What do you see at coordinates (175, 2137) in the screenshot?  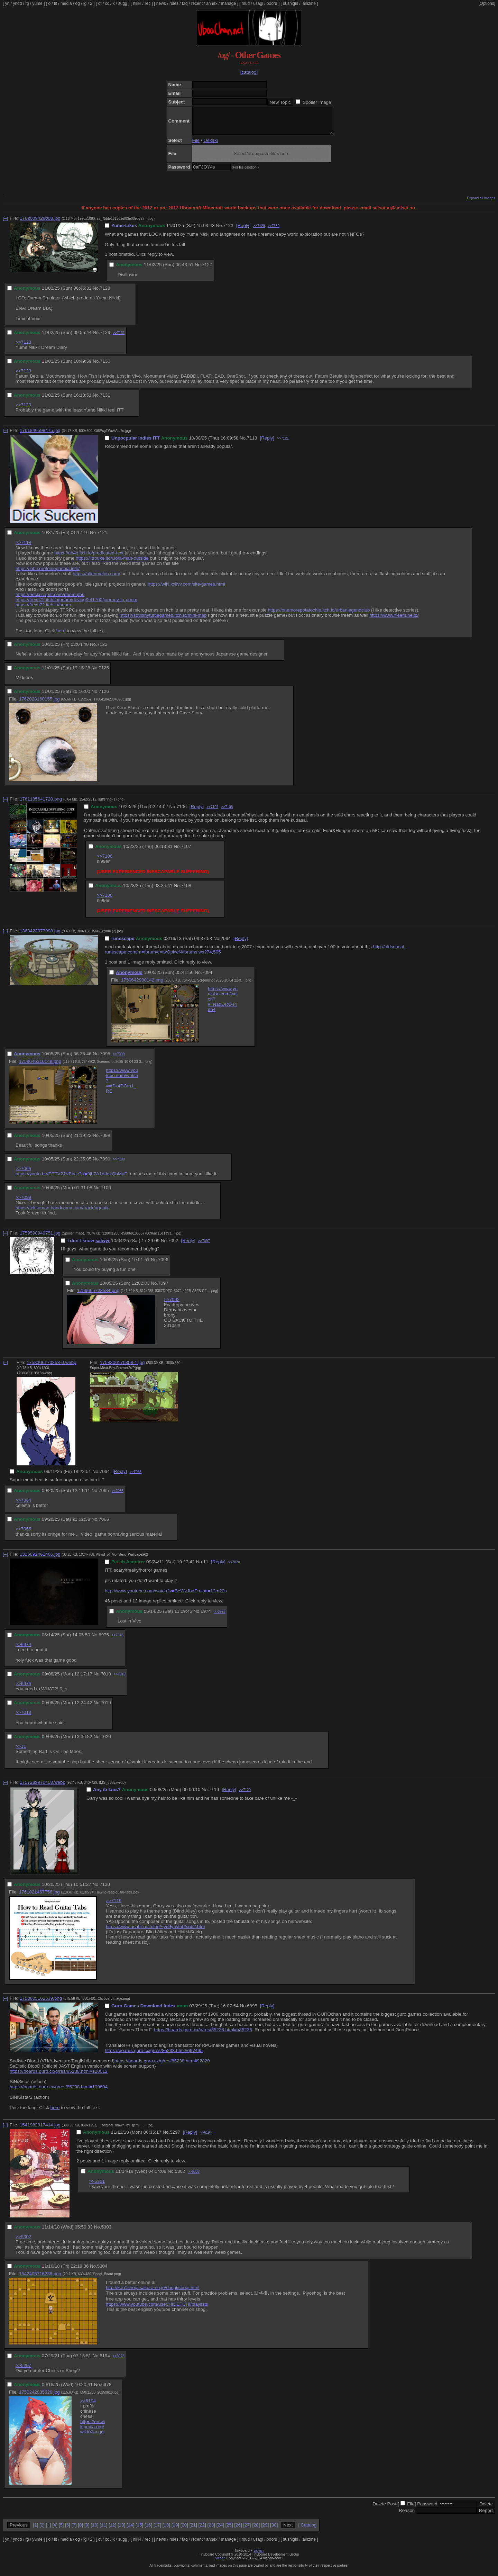 I see `5297` at bounding box center [175, 2137].